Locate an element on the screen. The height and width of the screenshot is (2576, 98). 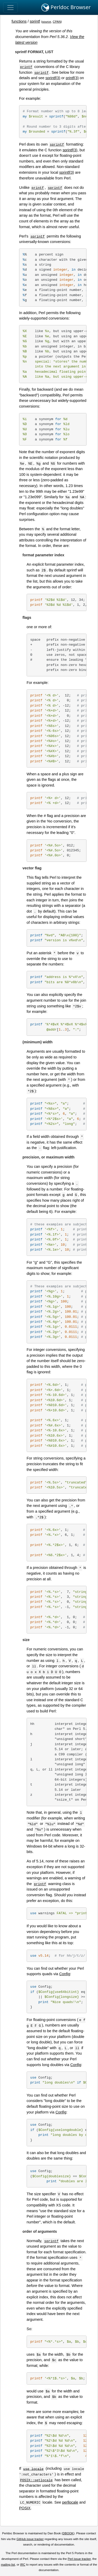
POSIX is located at coordinates (25, 2508).